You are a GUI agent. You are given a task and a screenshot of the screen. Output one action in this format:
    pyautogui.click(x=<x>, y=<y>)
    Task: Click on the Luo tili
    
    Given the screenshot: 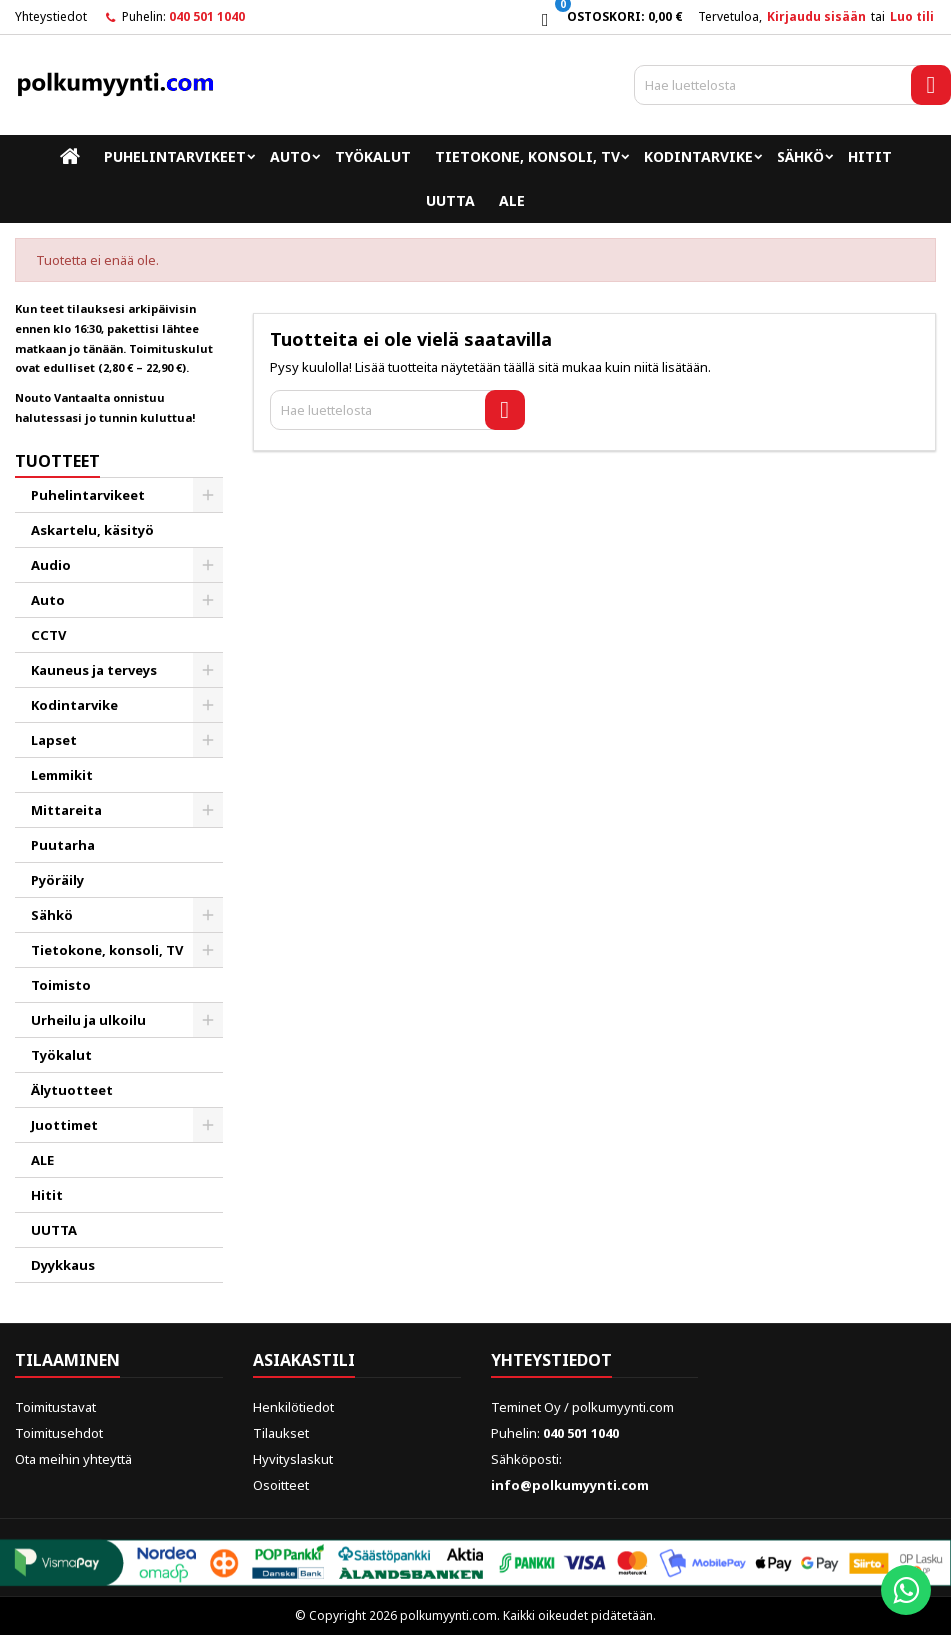 What is the action you would take?
    pyautogui.click(x=912, y=16)
    